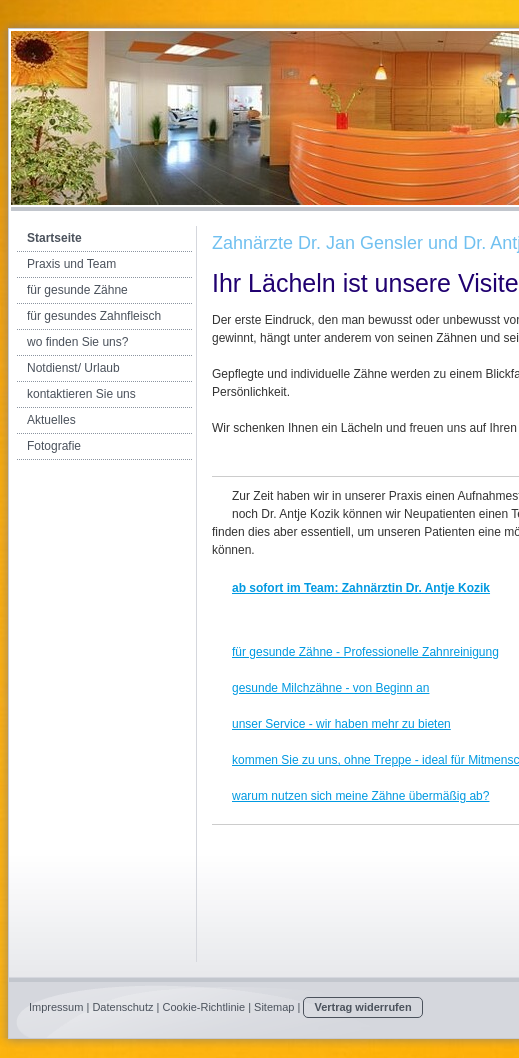 This screenshot has height=1058, width=519. What do you see at coordinates (330, 688) in the screenshot?
I see `gesunde Milchzähne - von Beginn an` at bounding box center [330, 688].